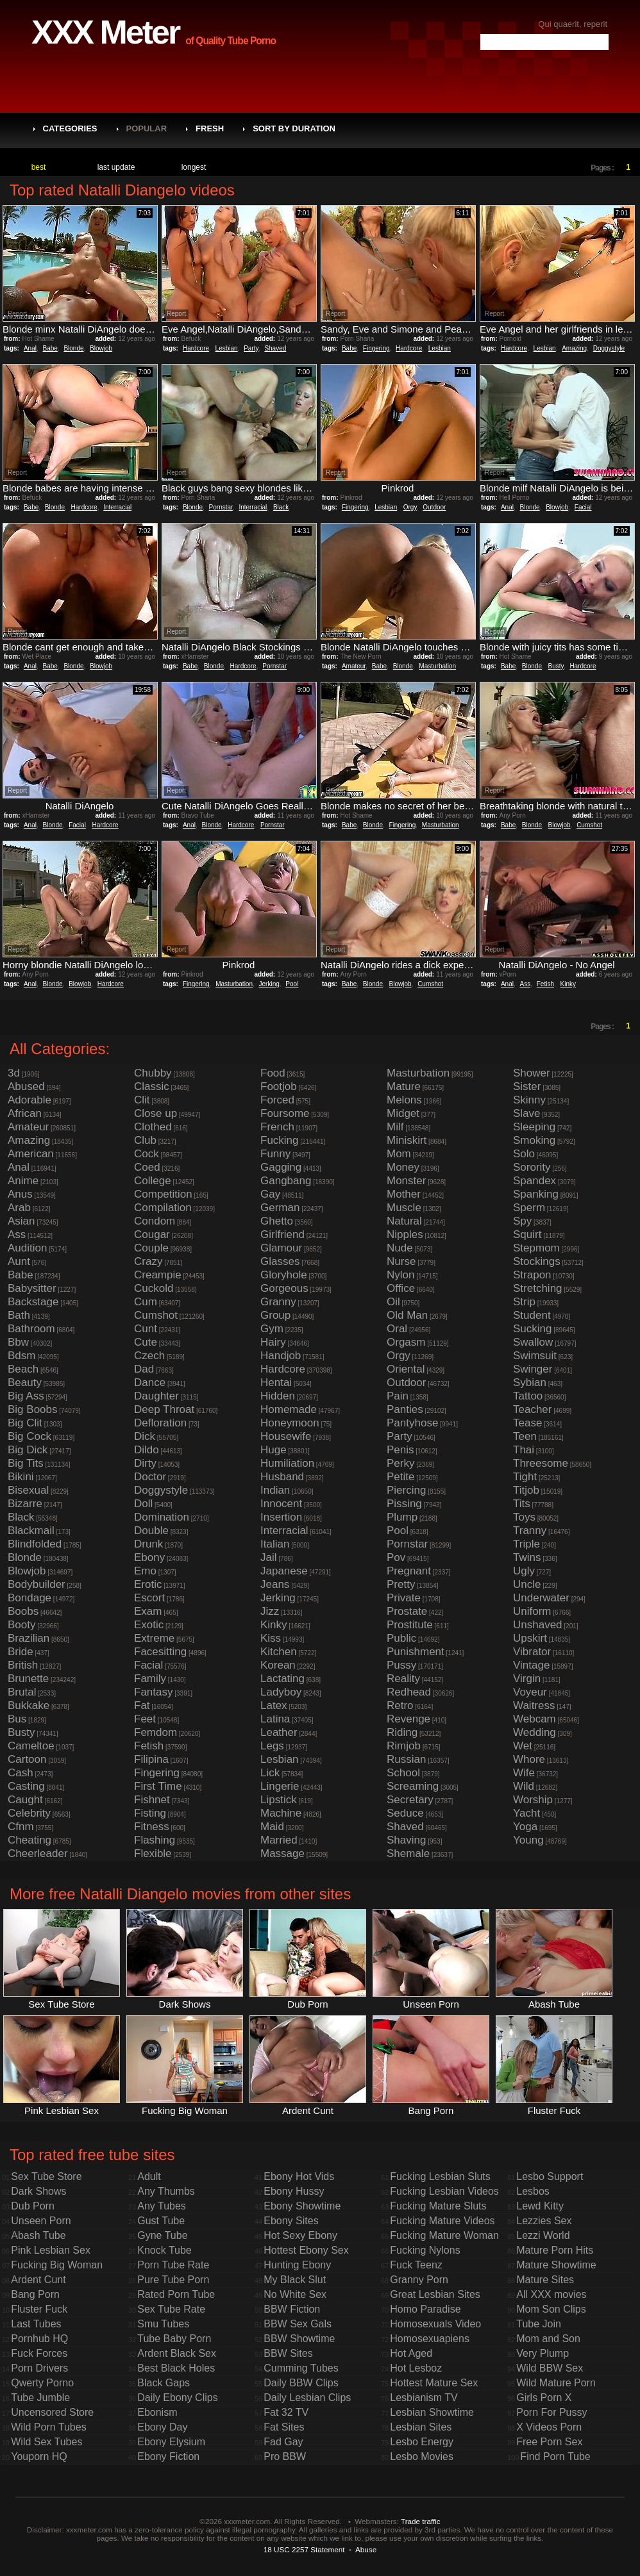  What do you see at coordinates (536, 1261) in the screenshot?
I see `Stockings` at bounding box center [536, 1261].